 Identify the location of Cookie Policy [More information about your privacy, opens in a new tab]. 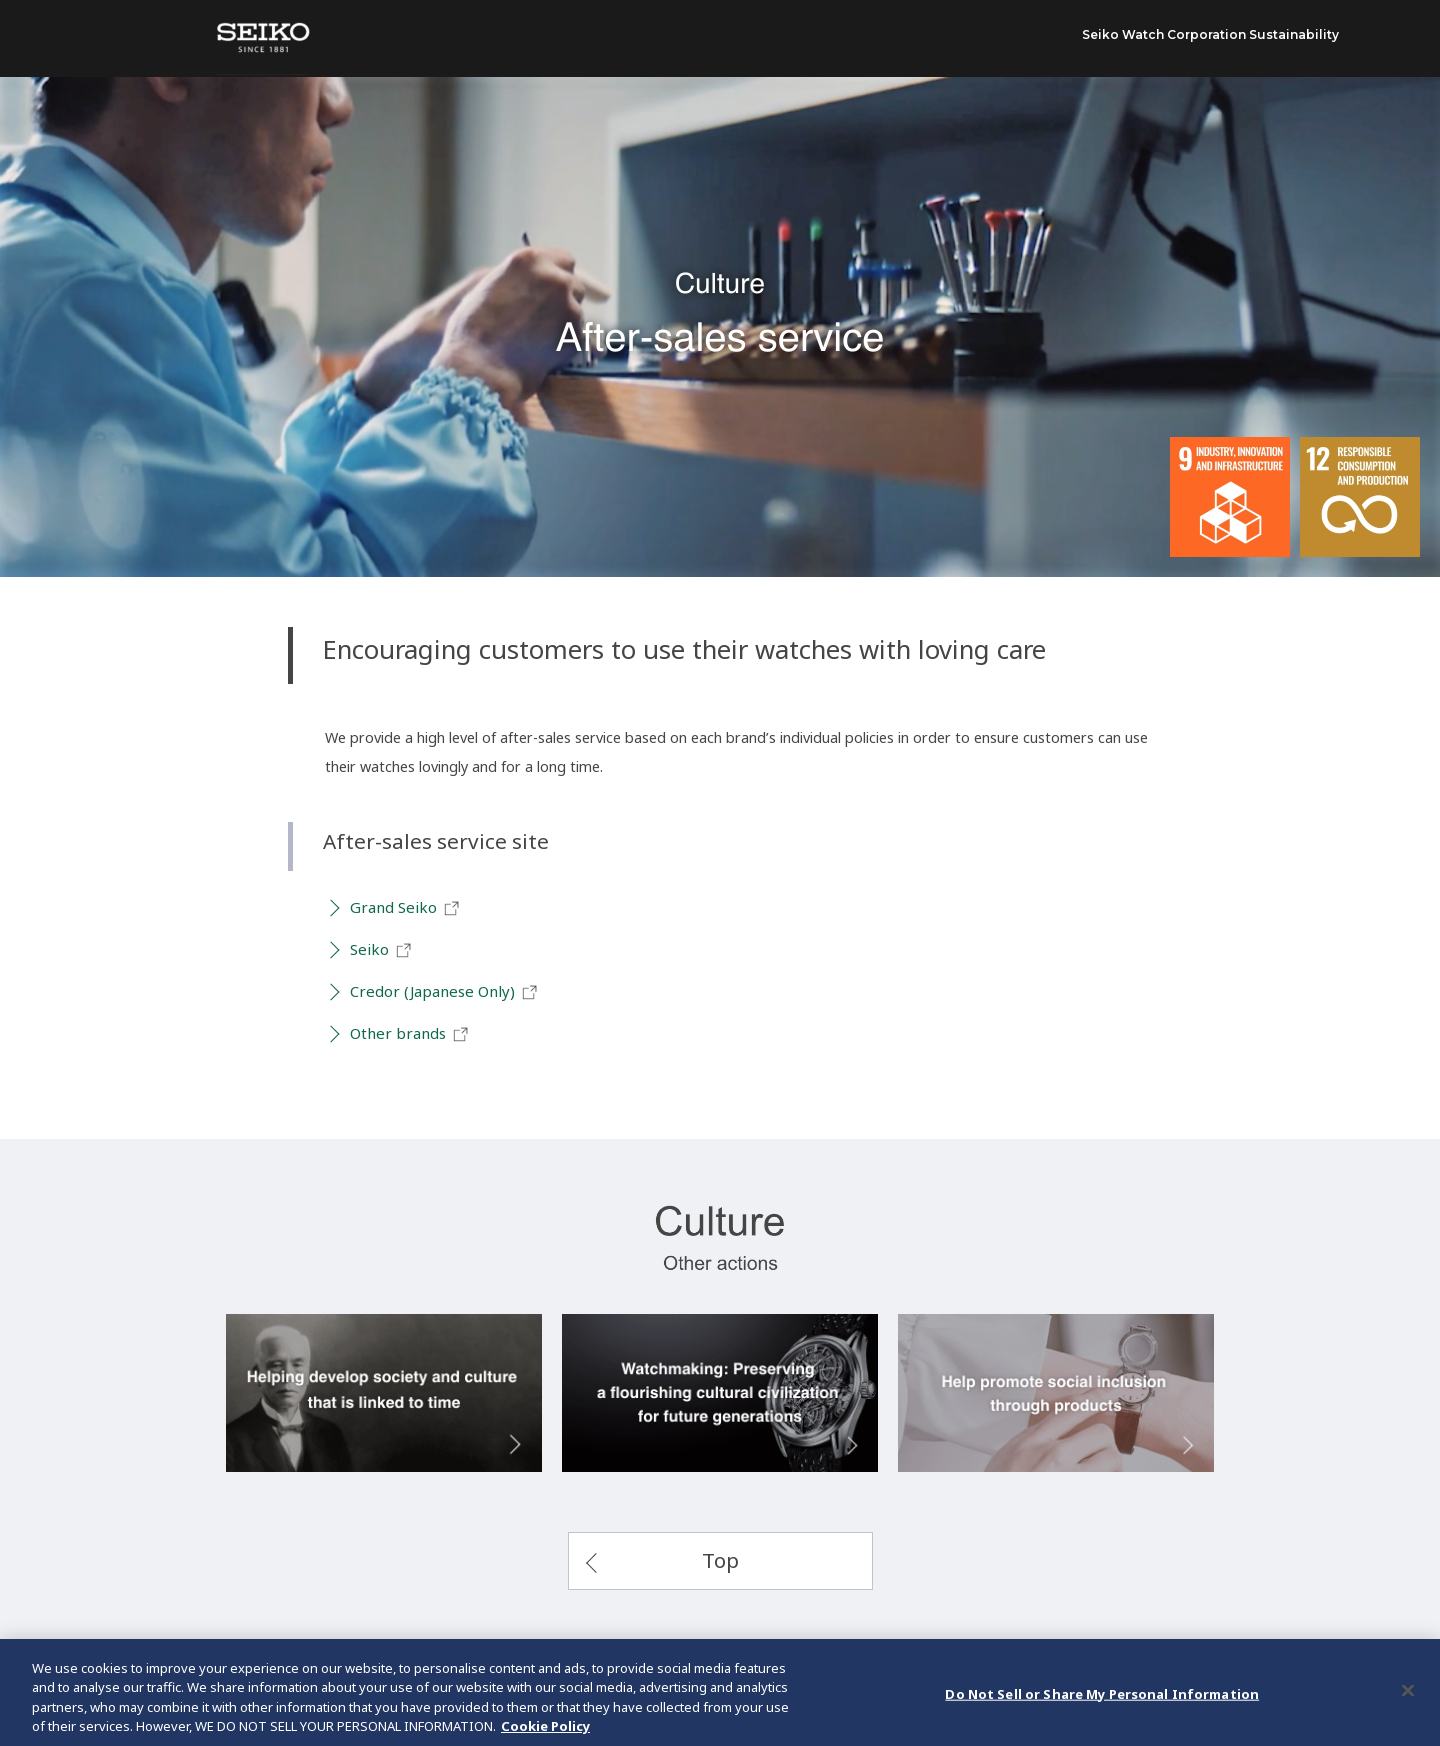
(545, 1732).